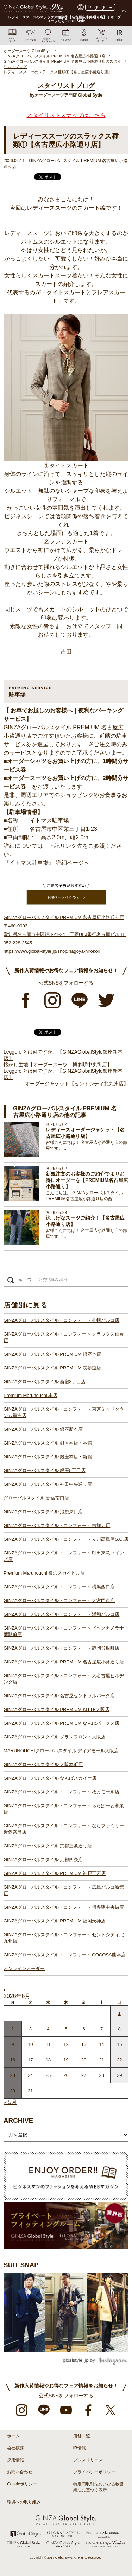 This screenshot has height=2576, width=132. I want to click on GINZAグローバルスタイル PREMIUM KITTE大阪店, so click(56, 1709).